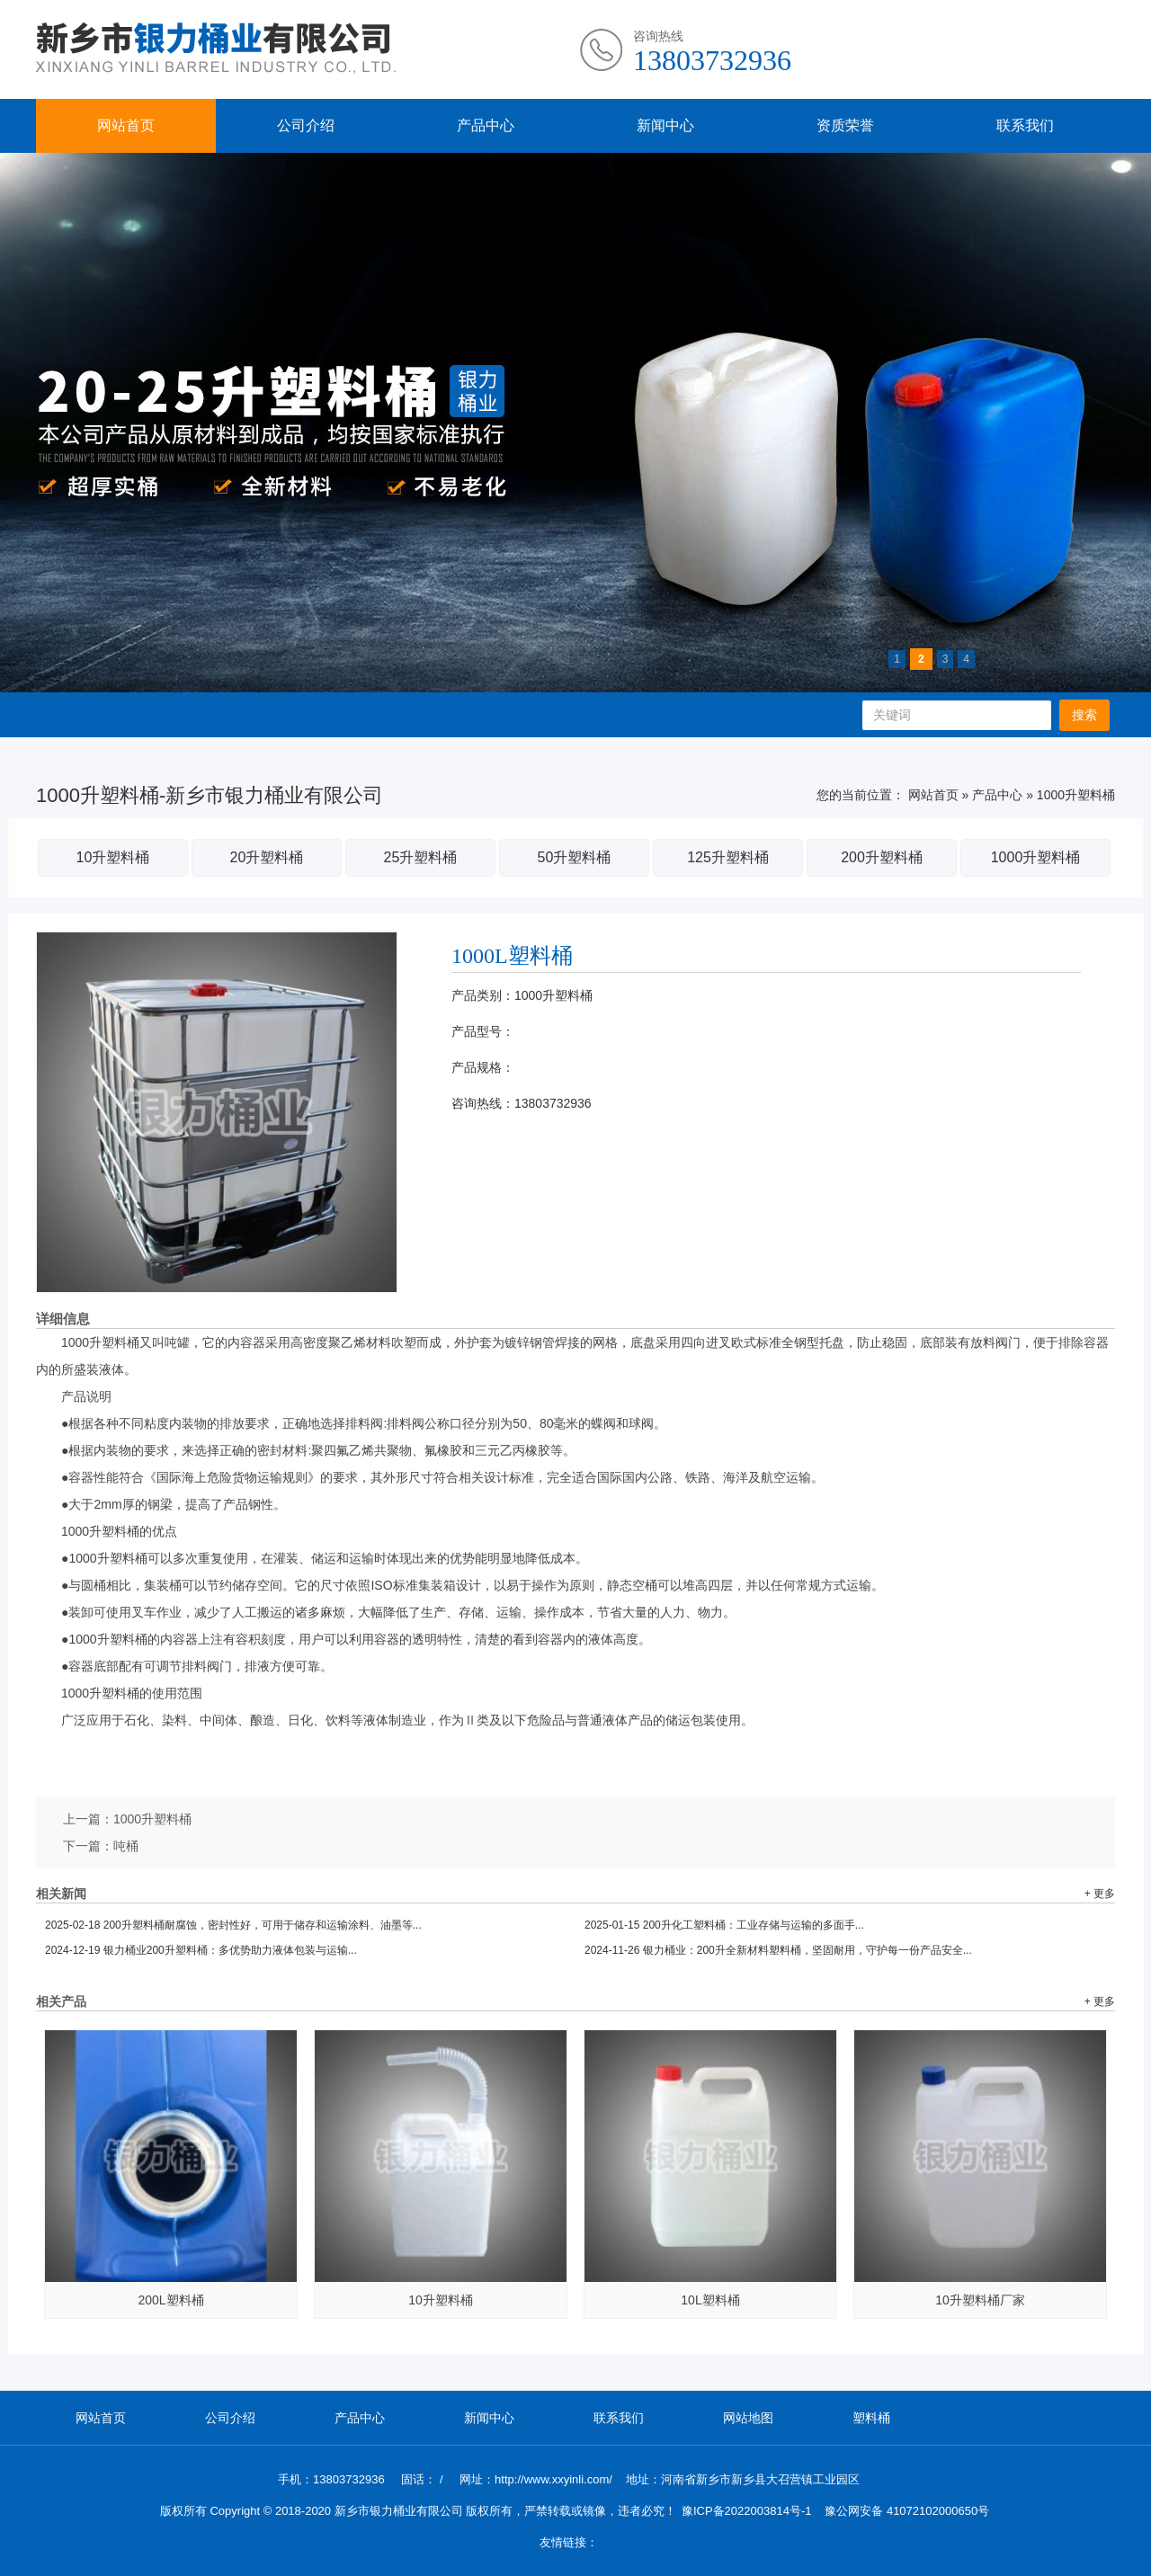  Describe the element at coordinates (267, 857) in the screenshot. I see `20升塑料桶` at that location.